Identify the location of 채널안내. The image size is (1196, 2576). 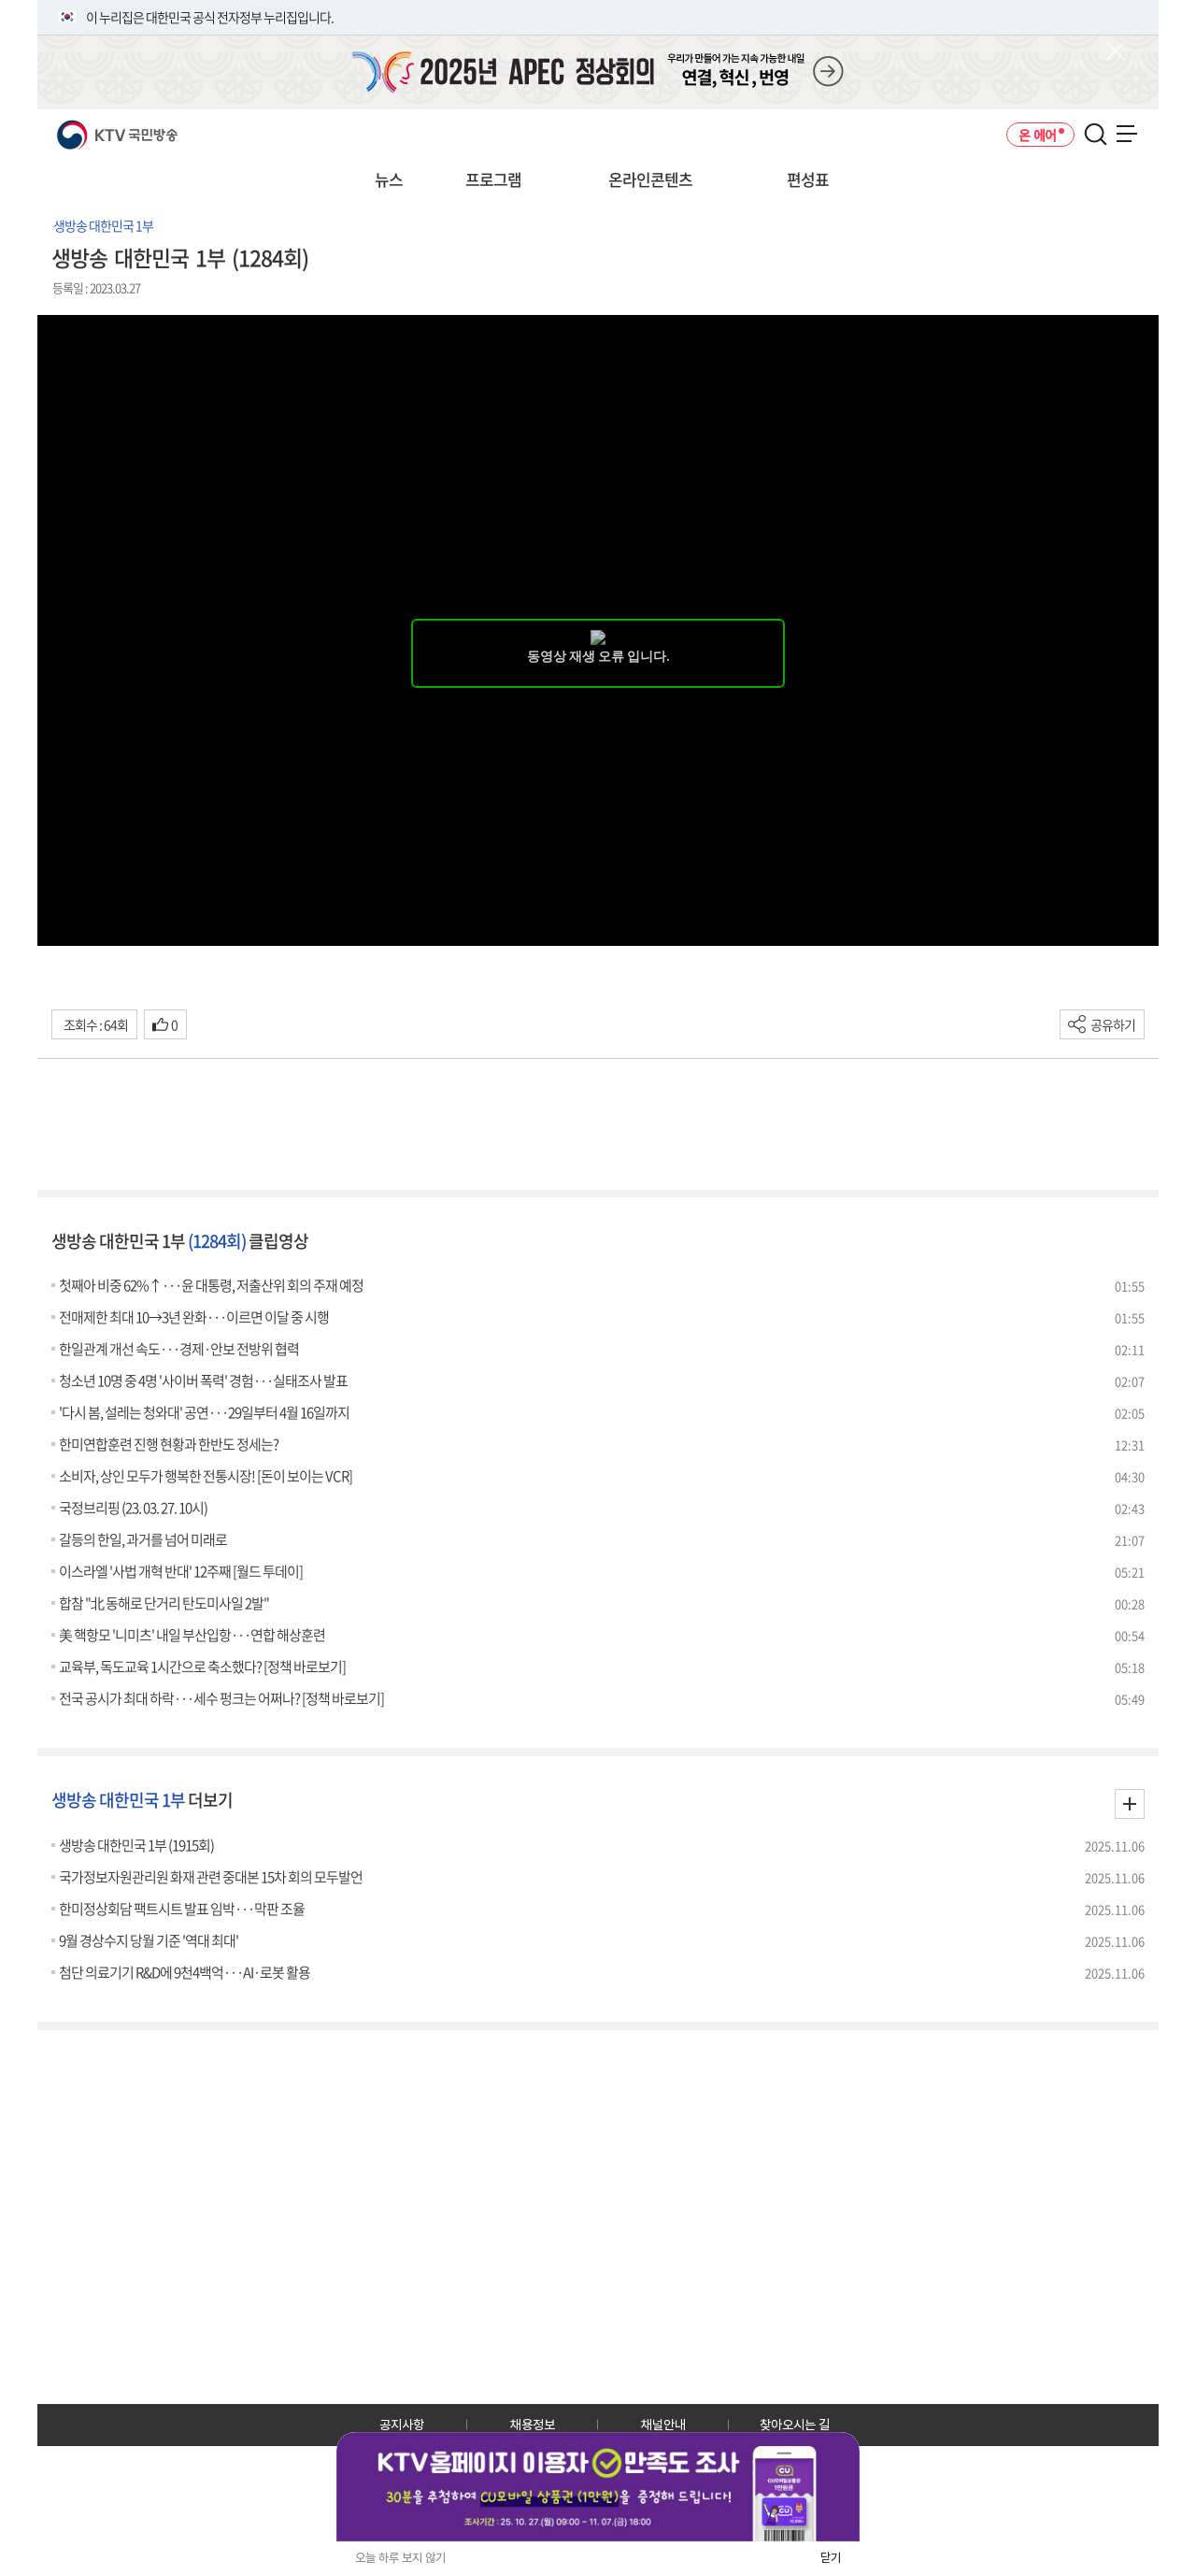
(663, 2424).